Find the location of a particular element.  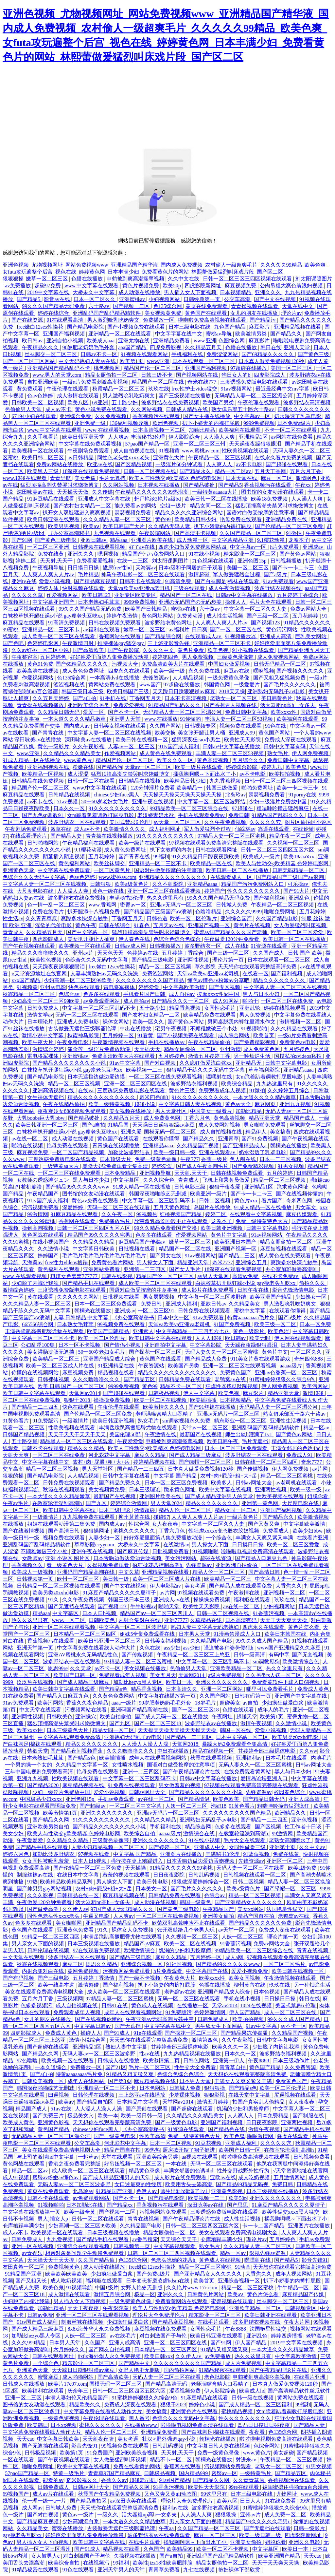

日韩av不卡一区 is located at coordinates (99, 354).